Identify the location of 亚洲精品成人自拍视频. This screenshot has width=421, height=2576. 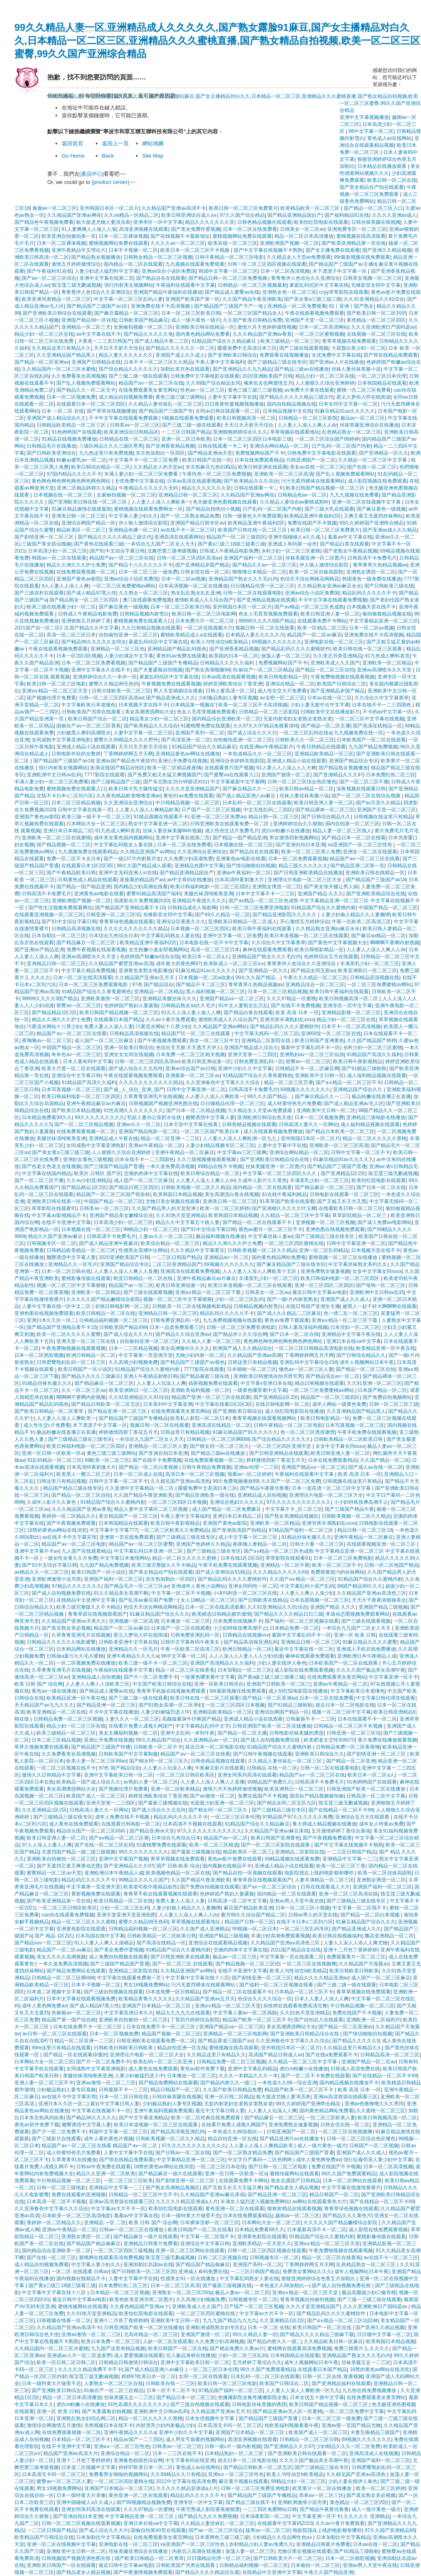
(262, 1495).